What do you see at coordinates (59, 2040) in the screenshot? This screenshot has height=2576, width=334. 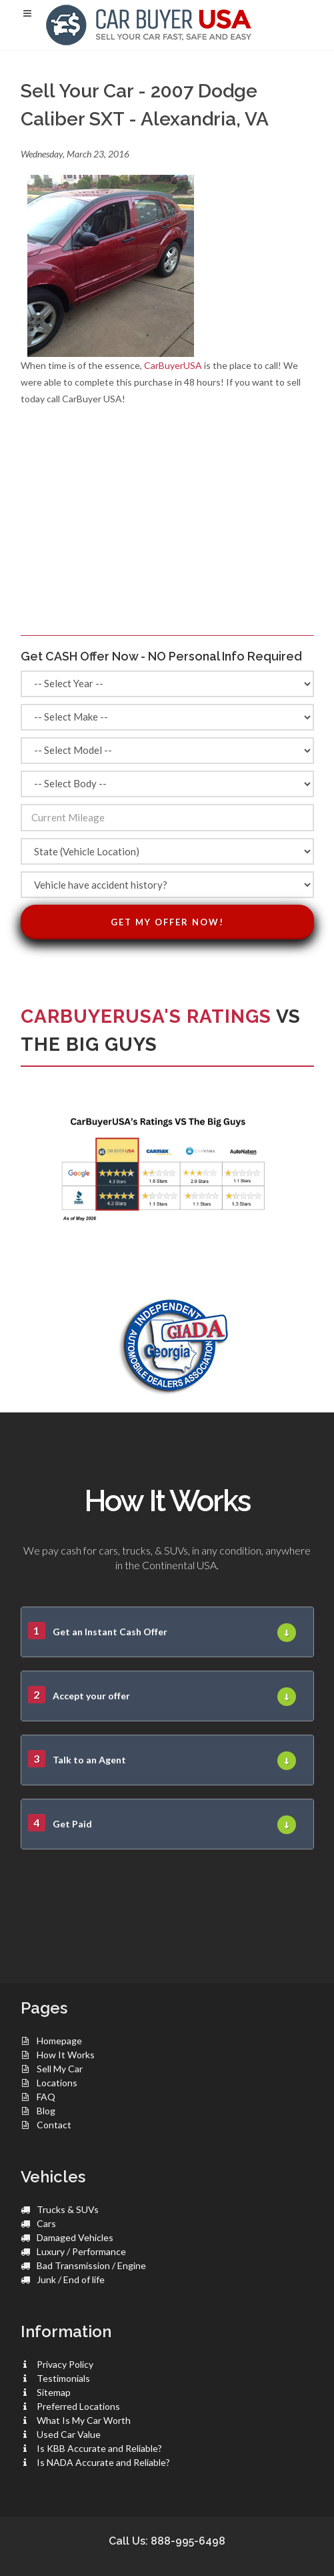 I see `Homepage` at bounding box center [59, 2040].